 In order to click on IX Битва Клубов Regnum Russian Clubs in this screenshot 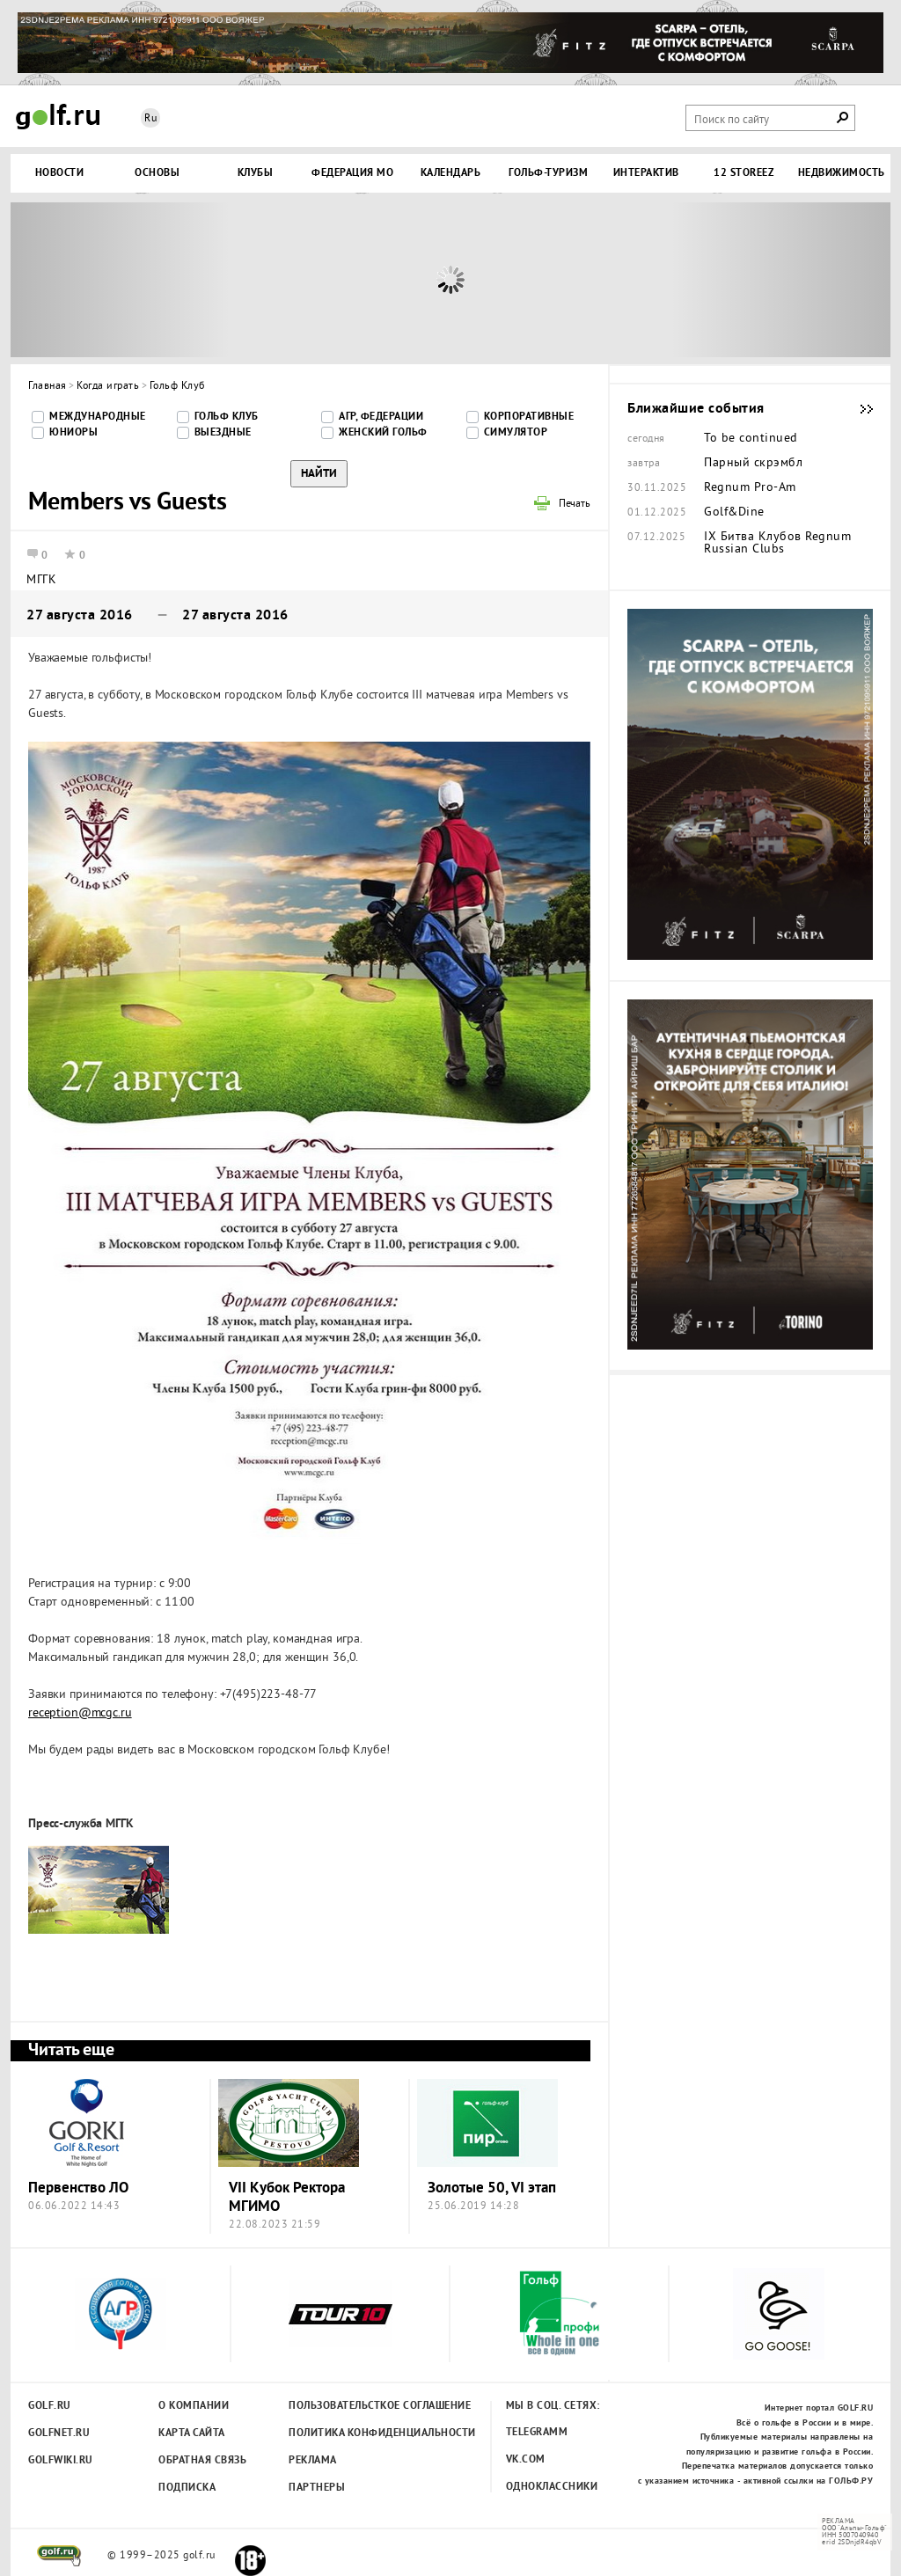, I will do `click(777, 543)`.